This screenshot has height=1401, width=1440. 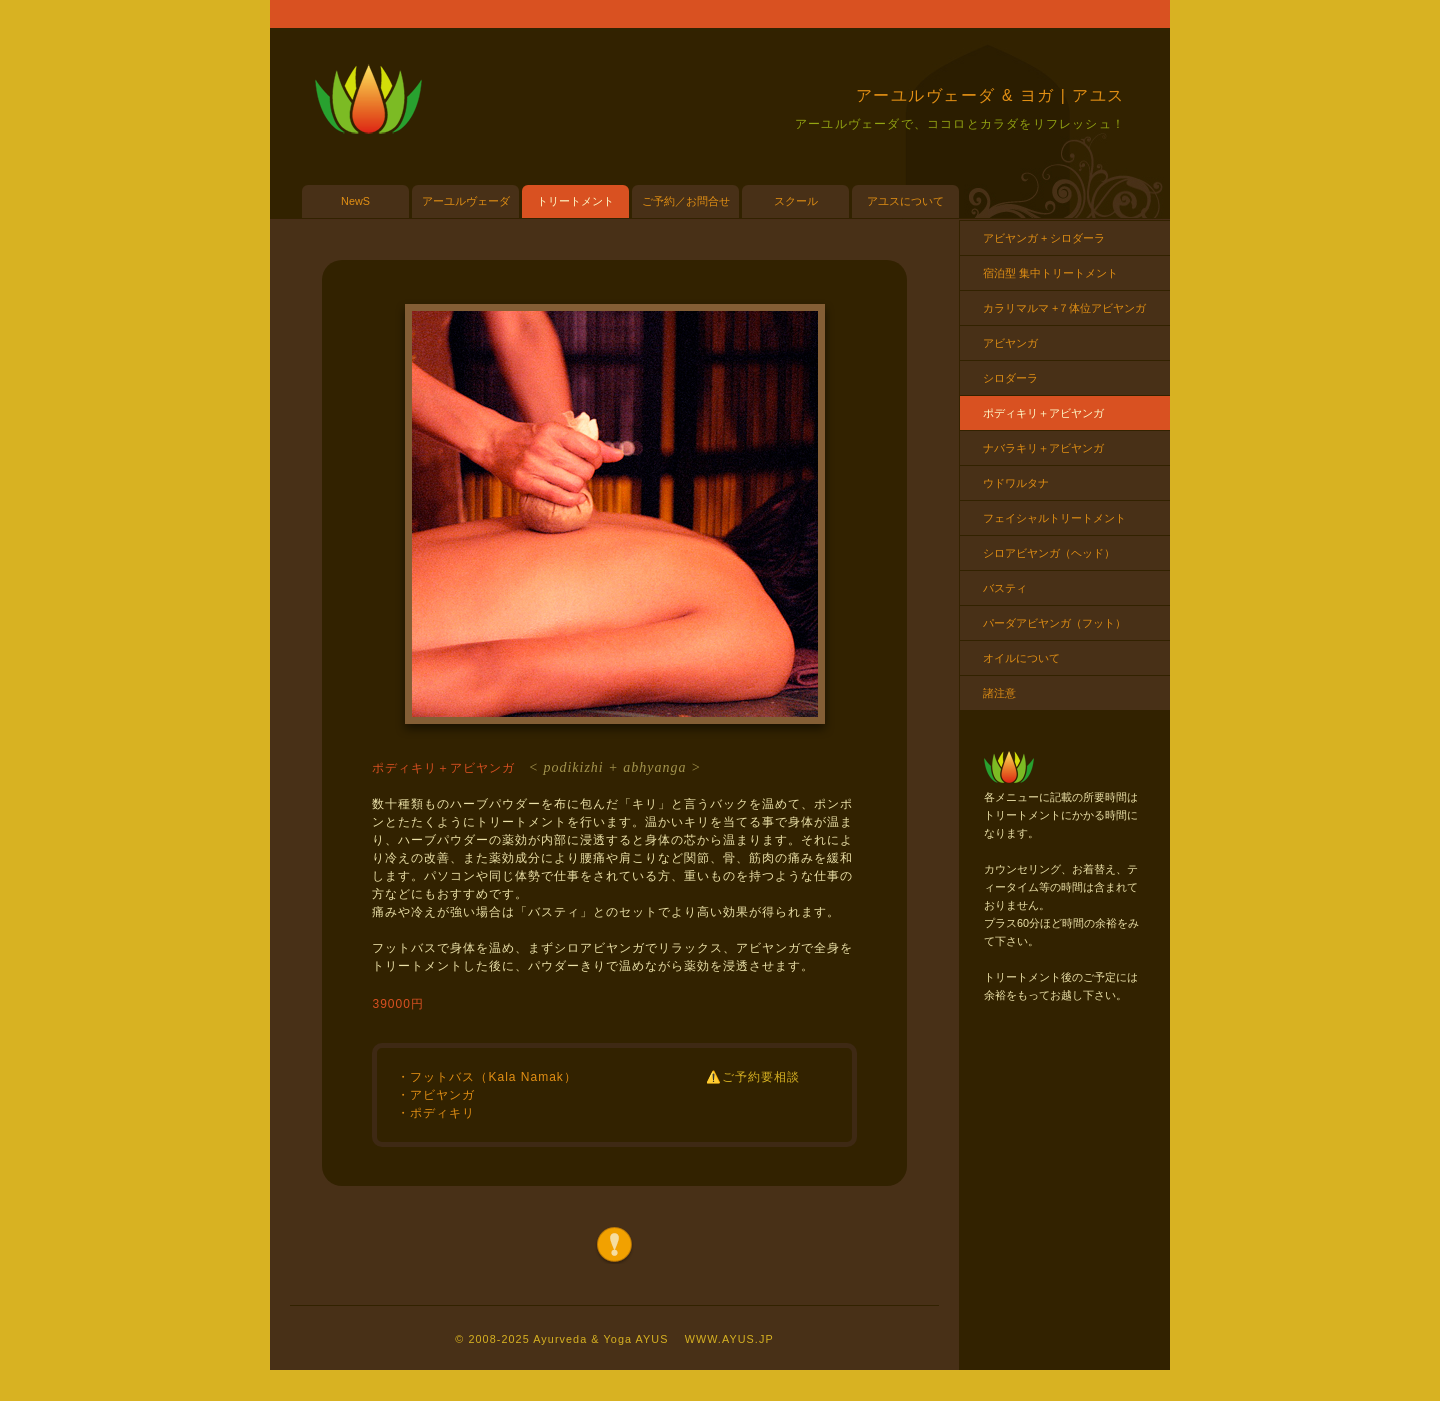 What do you see at coordinates (1050, 273) in the screenshot?
I see `宿泊型 集中トリートメント` at bounding box center [1050, 273].